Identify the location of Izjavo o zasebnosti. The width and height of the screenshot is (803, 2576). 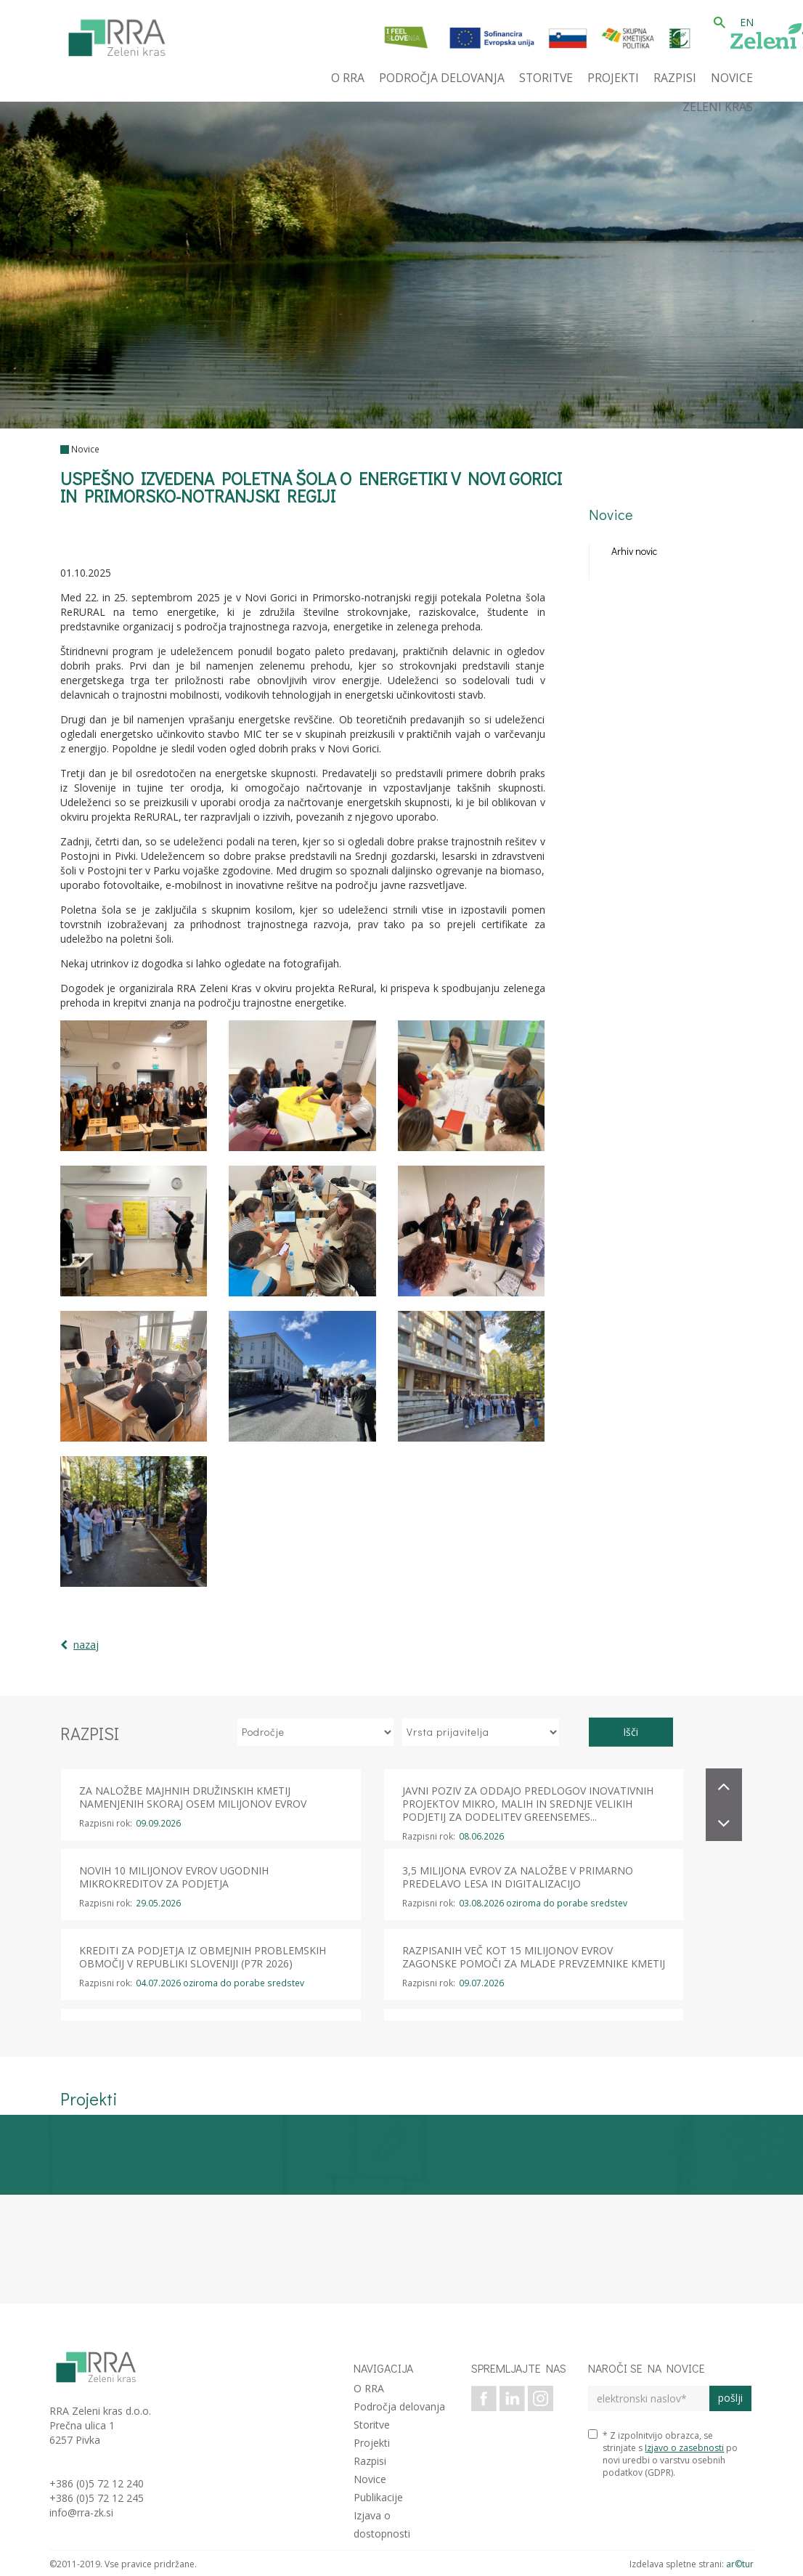
(684, 2448).